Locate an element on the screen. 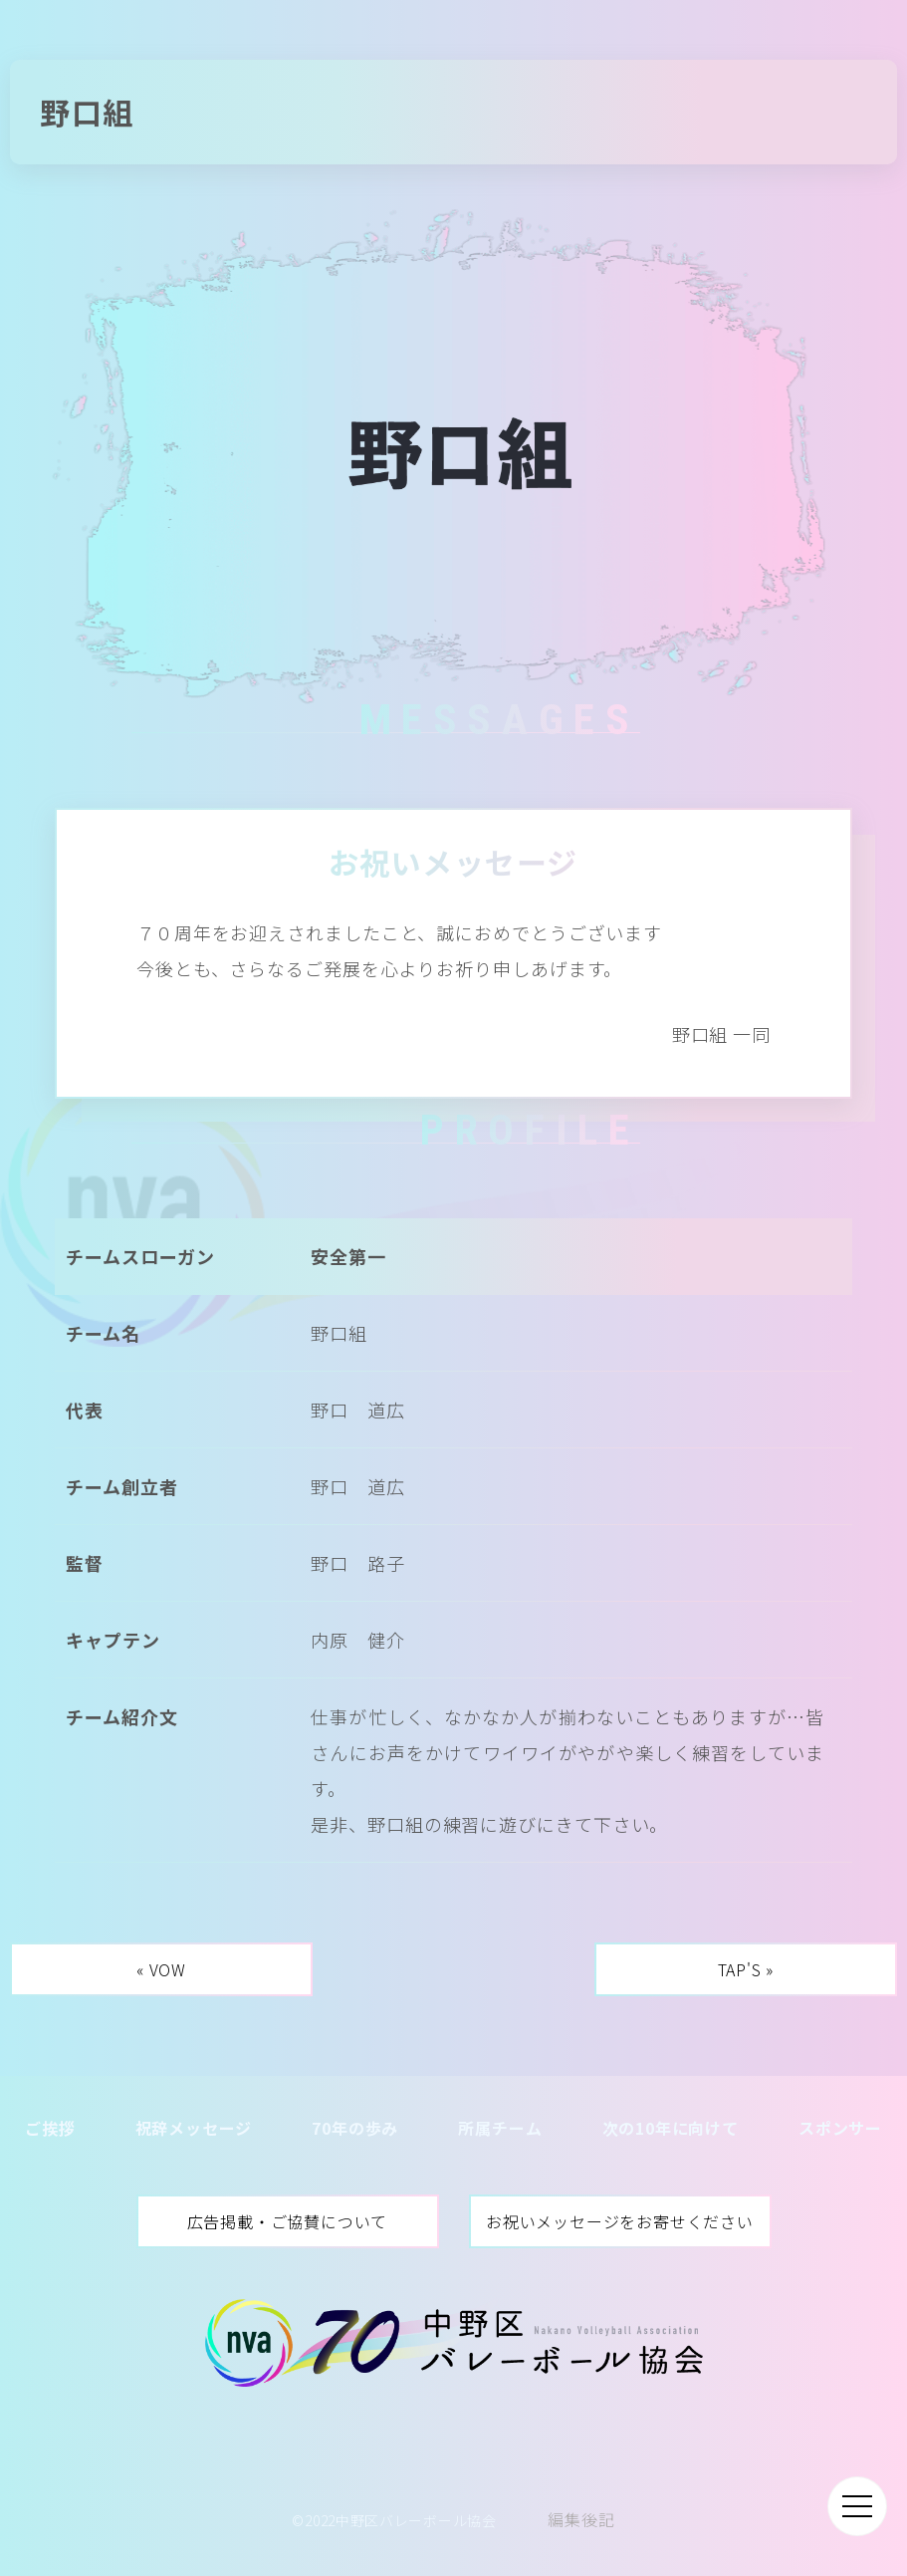 Image resolution: width=907 pixels, height=2576 pixels. ご挨拶 is located at coordinates (50, 2128).